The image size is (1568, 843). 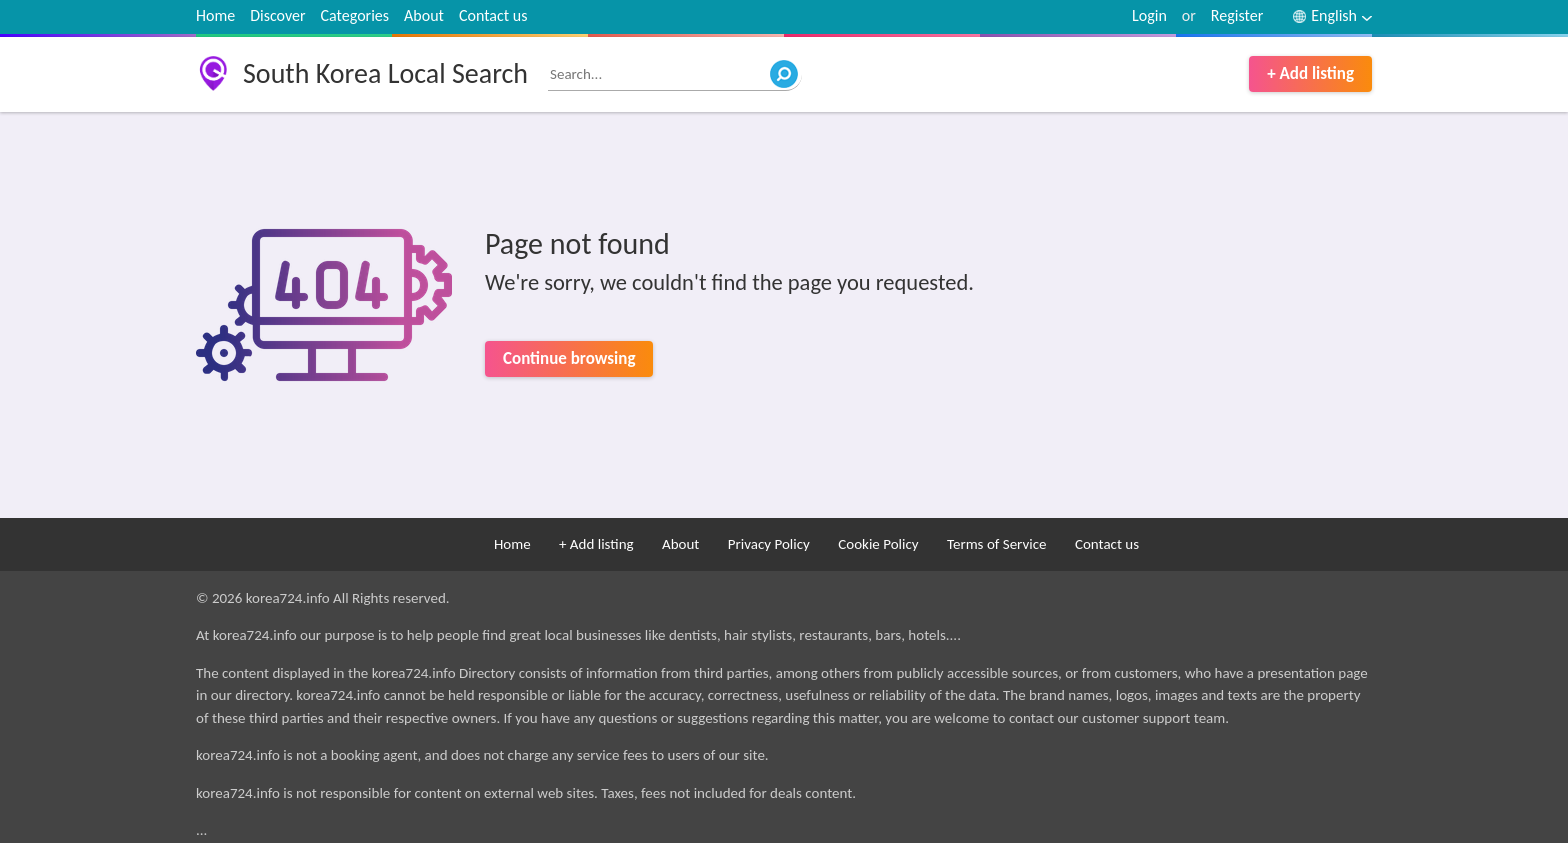 What do you see at coordinates (1237, 15) in the screenshot?
I see `Register` at bounding box center [1237, 15].